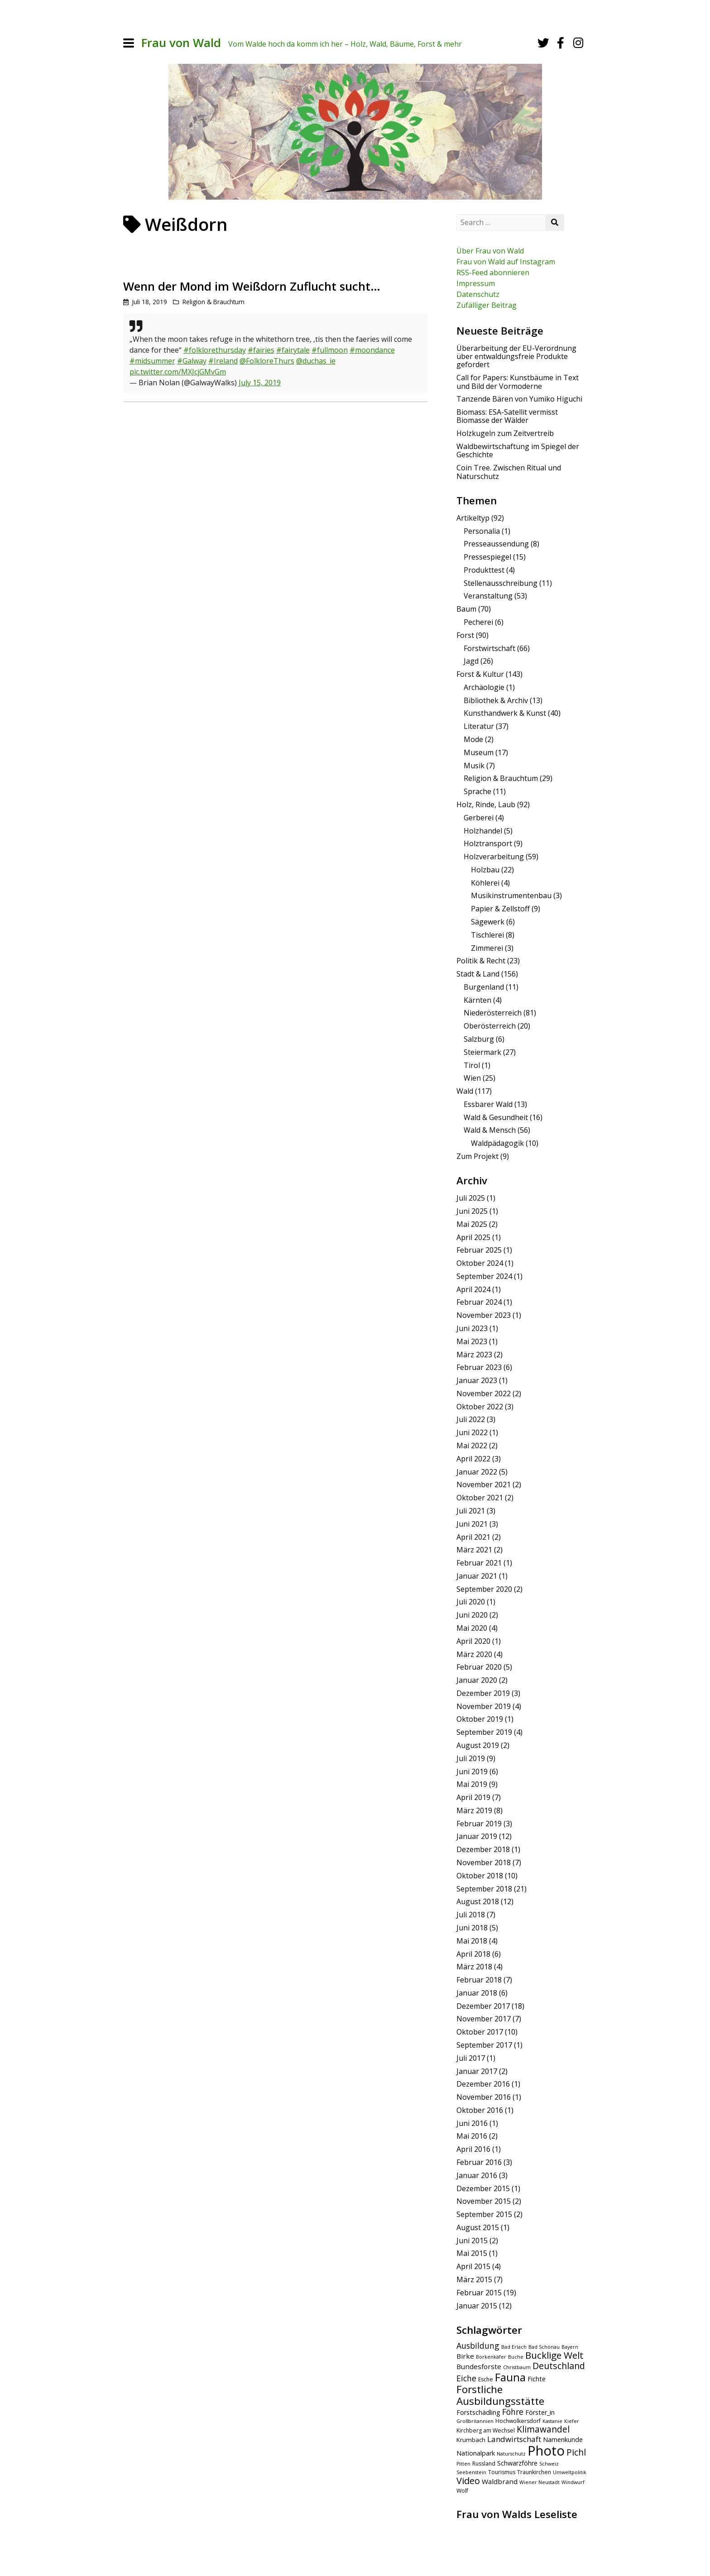 This screenshot has width=710, height=2576. What do you see at coordinates (473, 1459) in the screenshot?
I see `April 2022` at bounding box center [473, 1459].